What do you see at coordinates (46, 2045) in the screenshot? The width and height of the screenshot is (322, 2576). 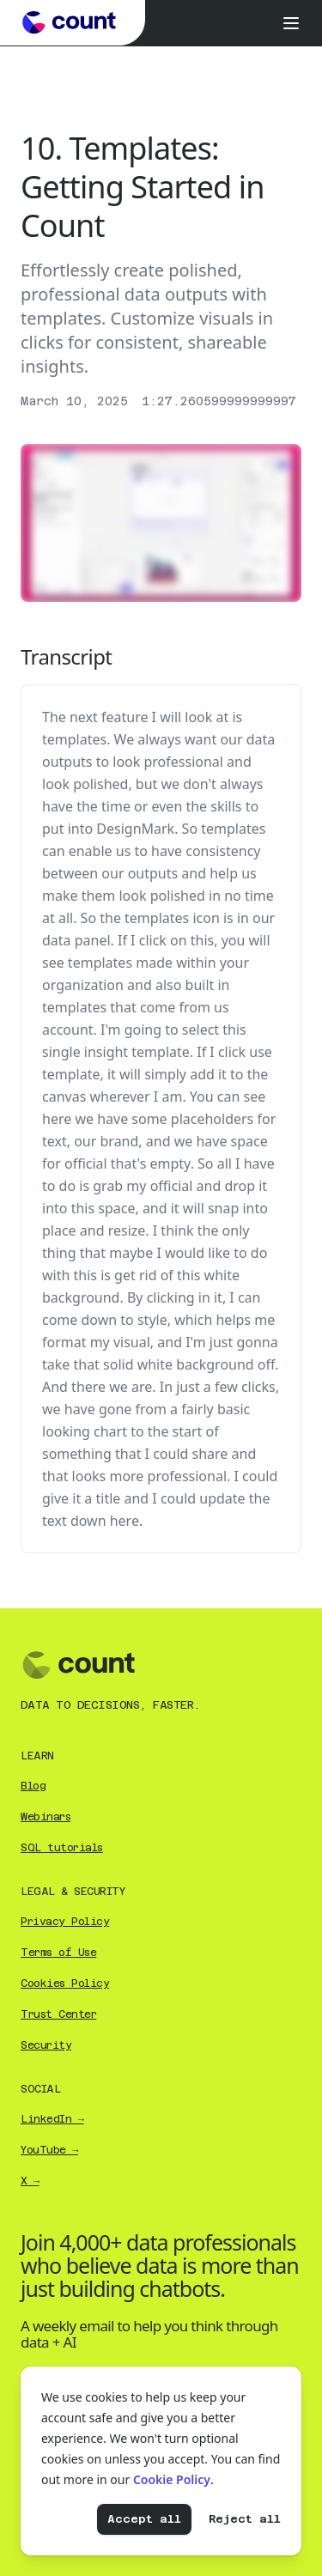 I see `Security` at bounding box center [46, 2045].